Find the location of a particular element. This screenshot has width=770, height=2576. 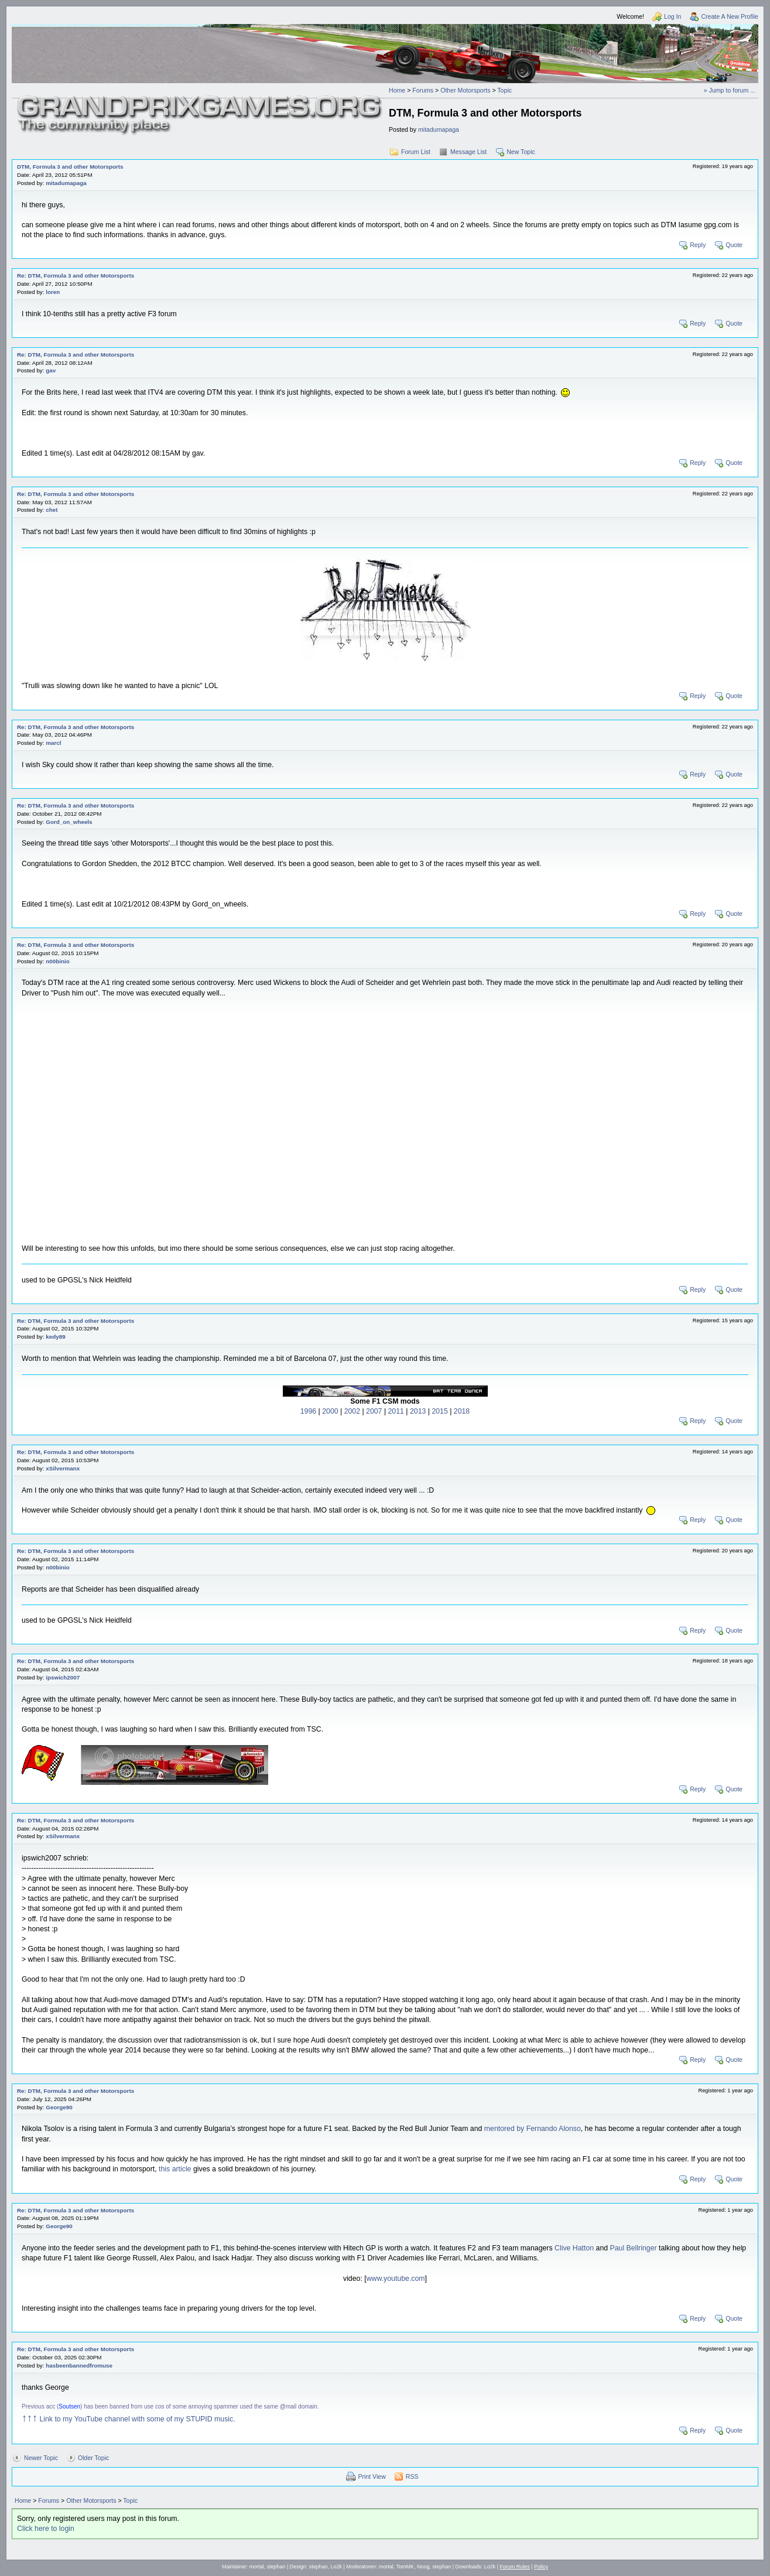

n00binio is located at coordinates (57, 961).